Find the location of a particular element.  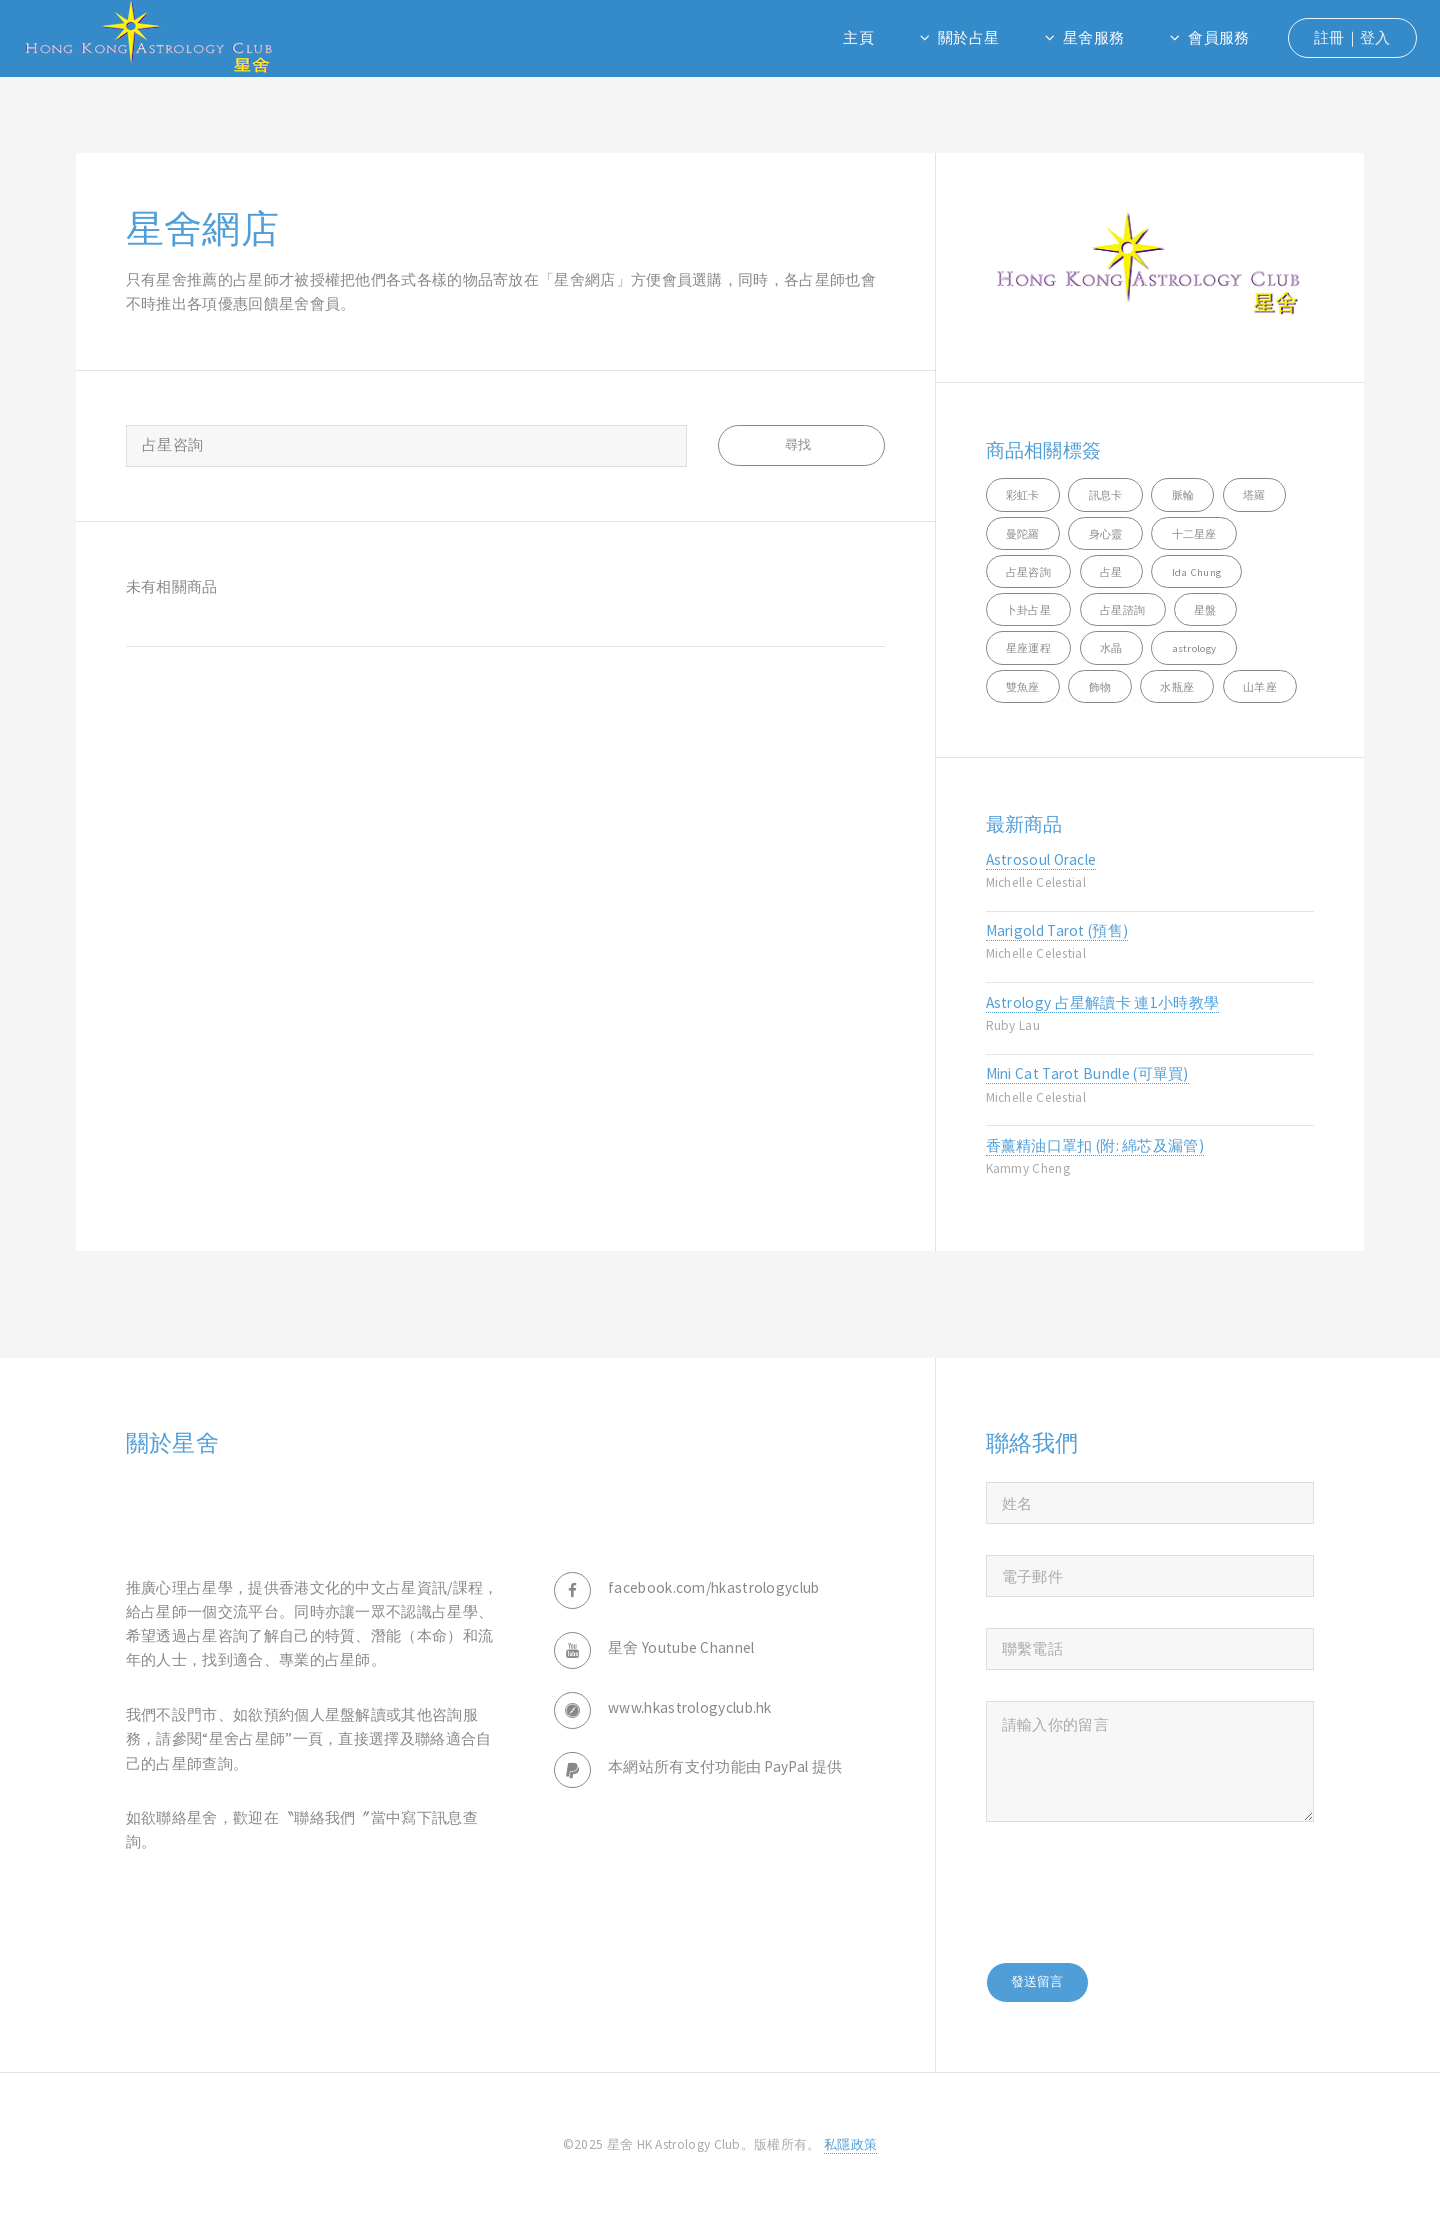

訊息卡 is located at coordinates (1106, 495).